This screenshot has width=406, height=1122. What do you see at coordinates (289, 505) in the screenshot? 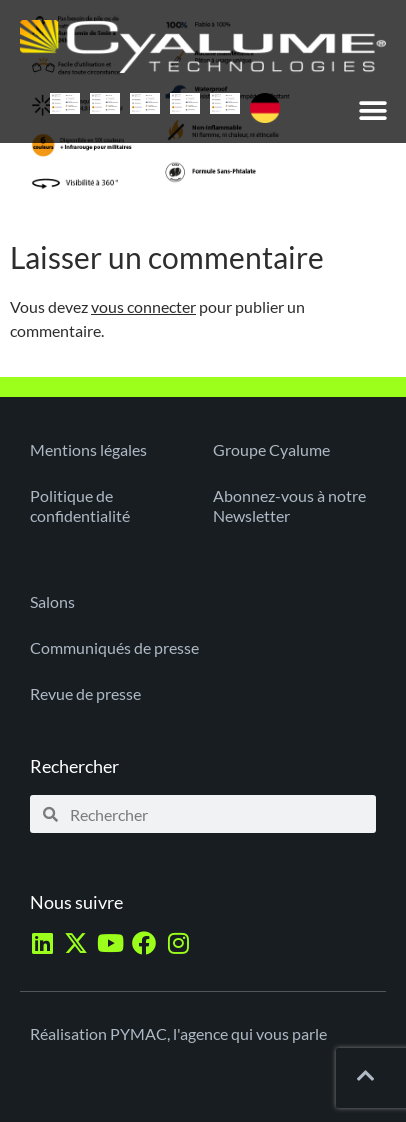
I see `Abonnez-vous à notre Newsletter` at bounding box center [289, 505].